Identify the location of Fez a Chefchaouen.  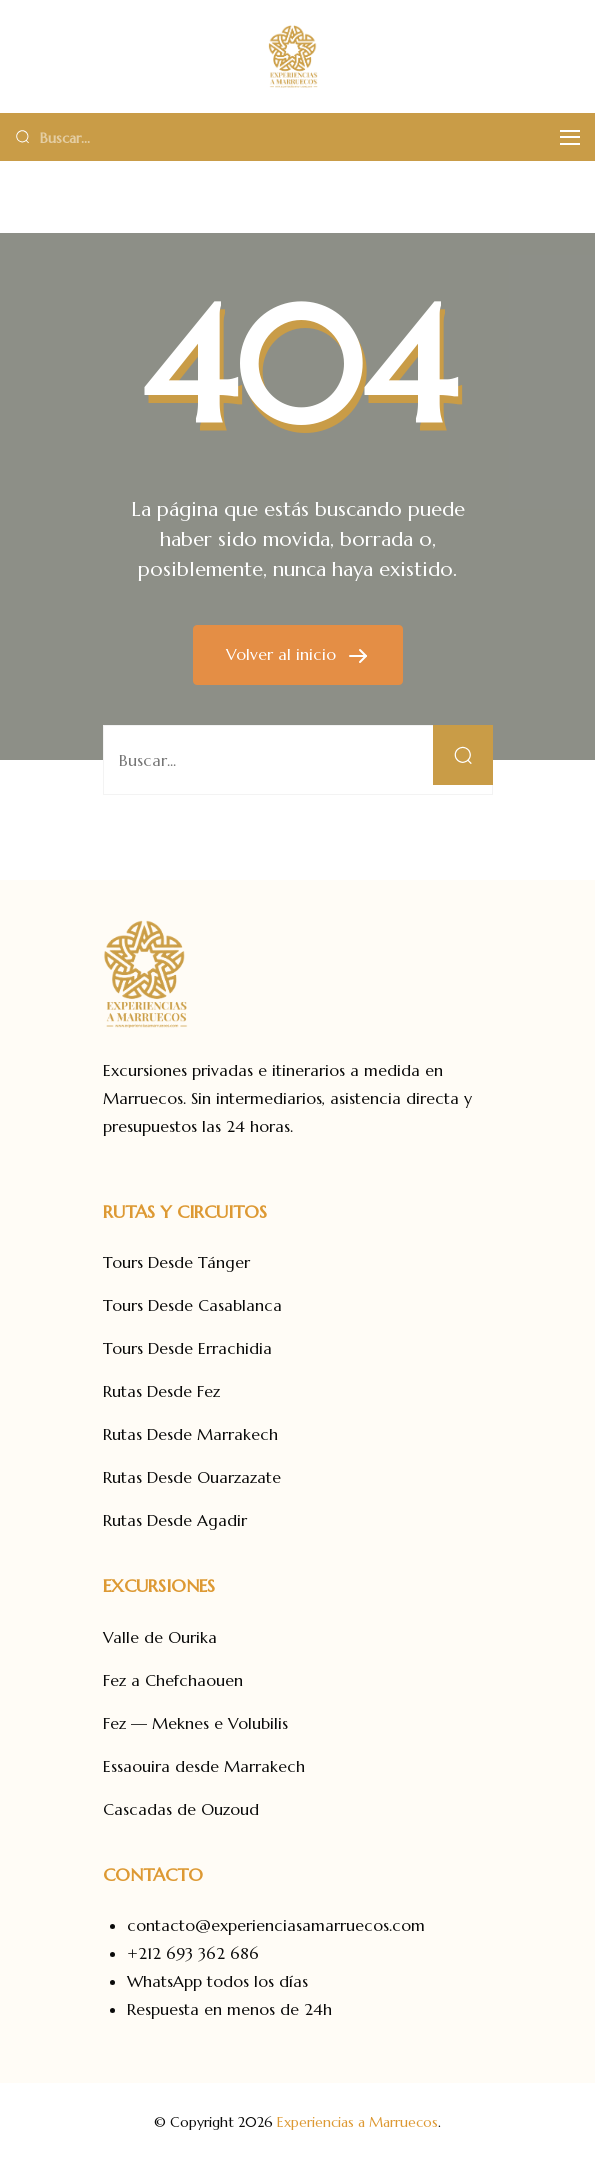
(173, 1680).